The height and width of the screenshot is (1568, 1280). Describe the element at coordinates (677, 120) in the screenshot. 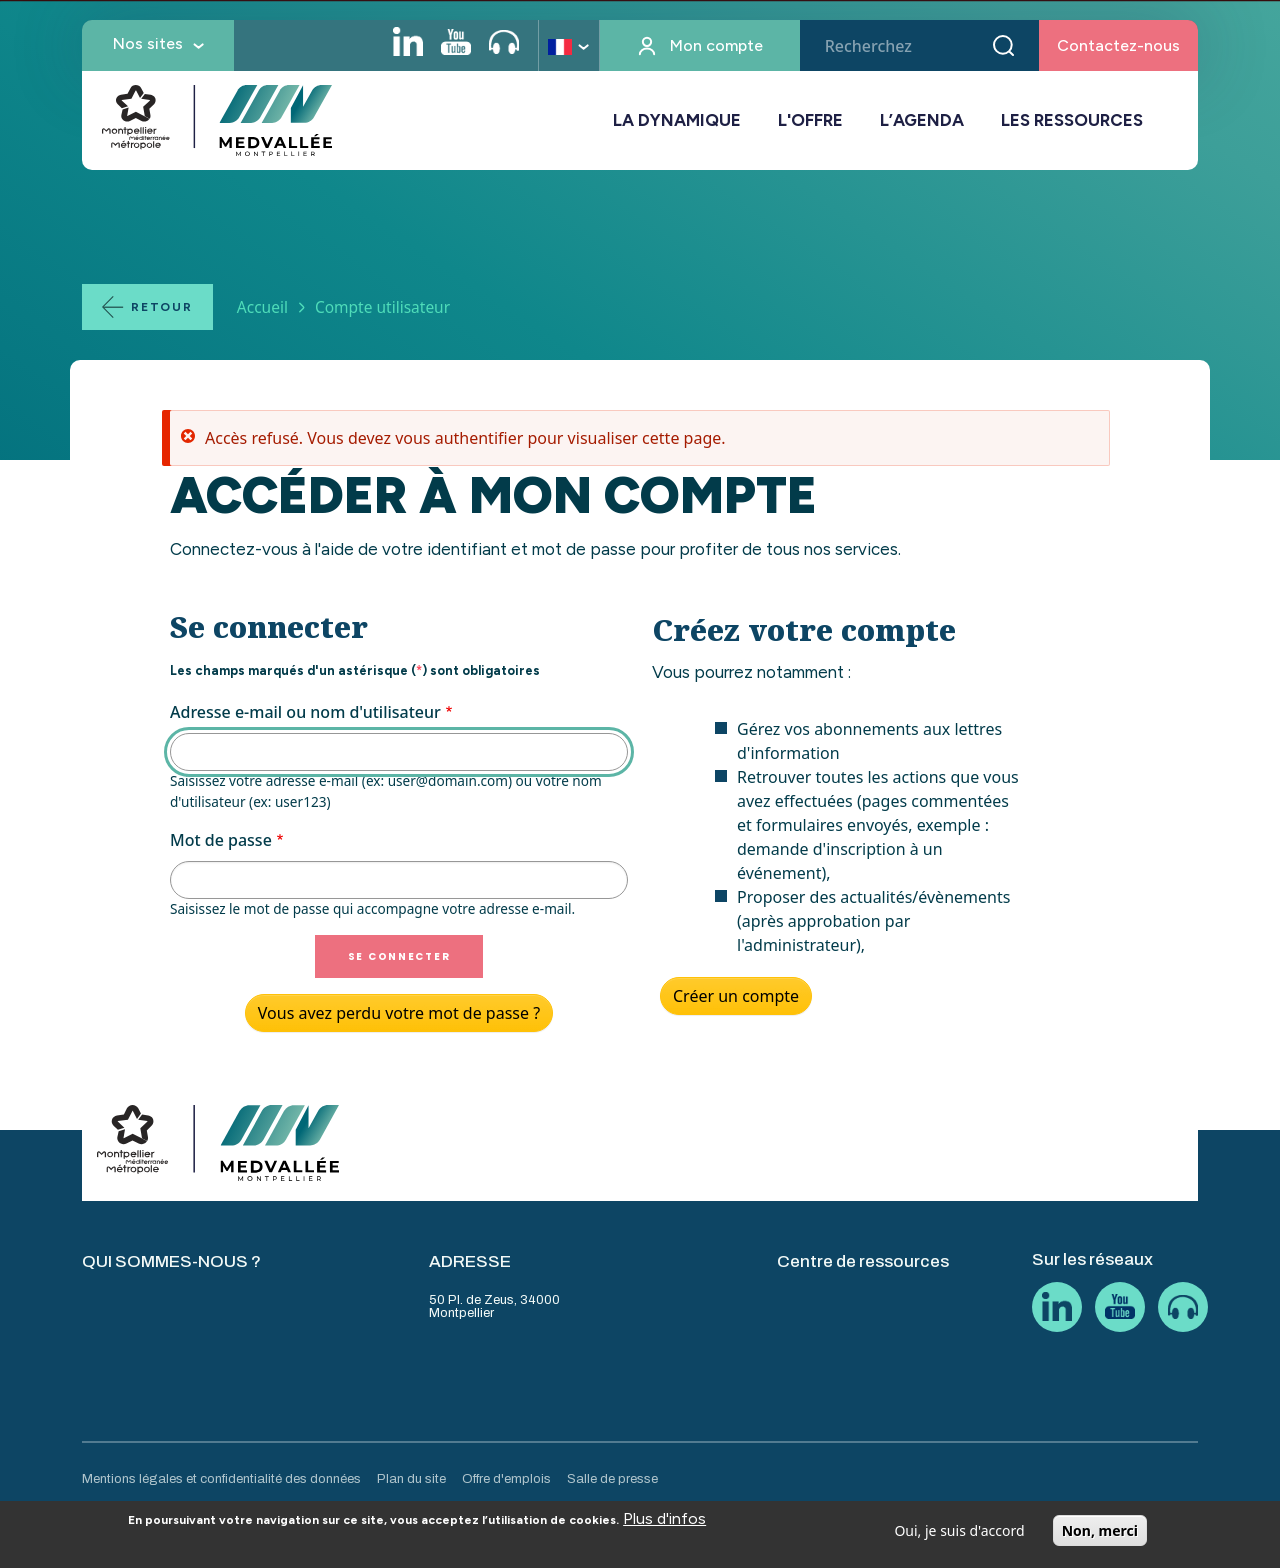

I see `LA DYNAMIQUE [button]` at that location.